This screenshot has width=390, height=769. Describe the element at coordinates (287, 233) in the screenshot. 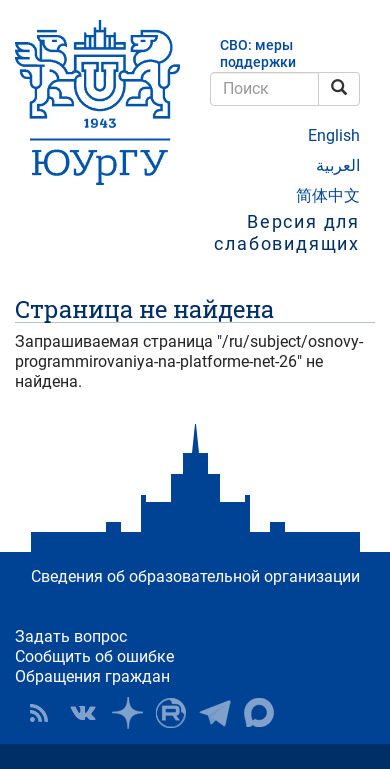

I see `Версия для слабовидящих` at that location.